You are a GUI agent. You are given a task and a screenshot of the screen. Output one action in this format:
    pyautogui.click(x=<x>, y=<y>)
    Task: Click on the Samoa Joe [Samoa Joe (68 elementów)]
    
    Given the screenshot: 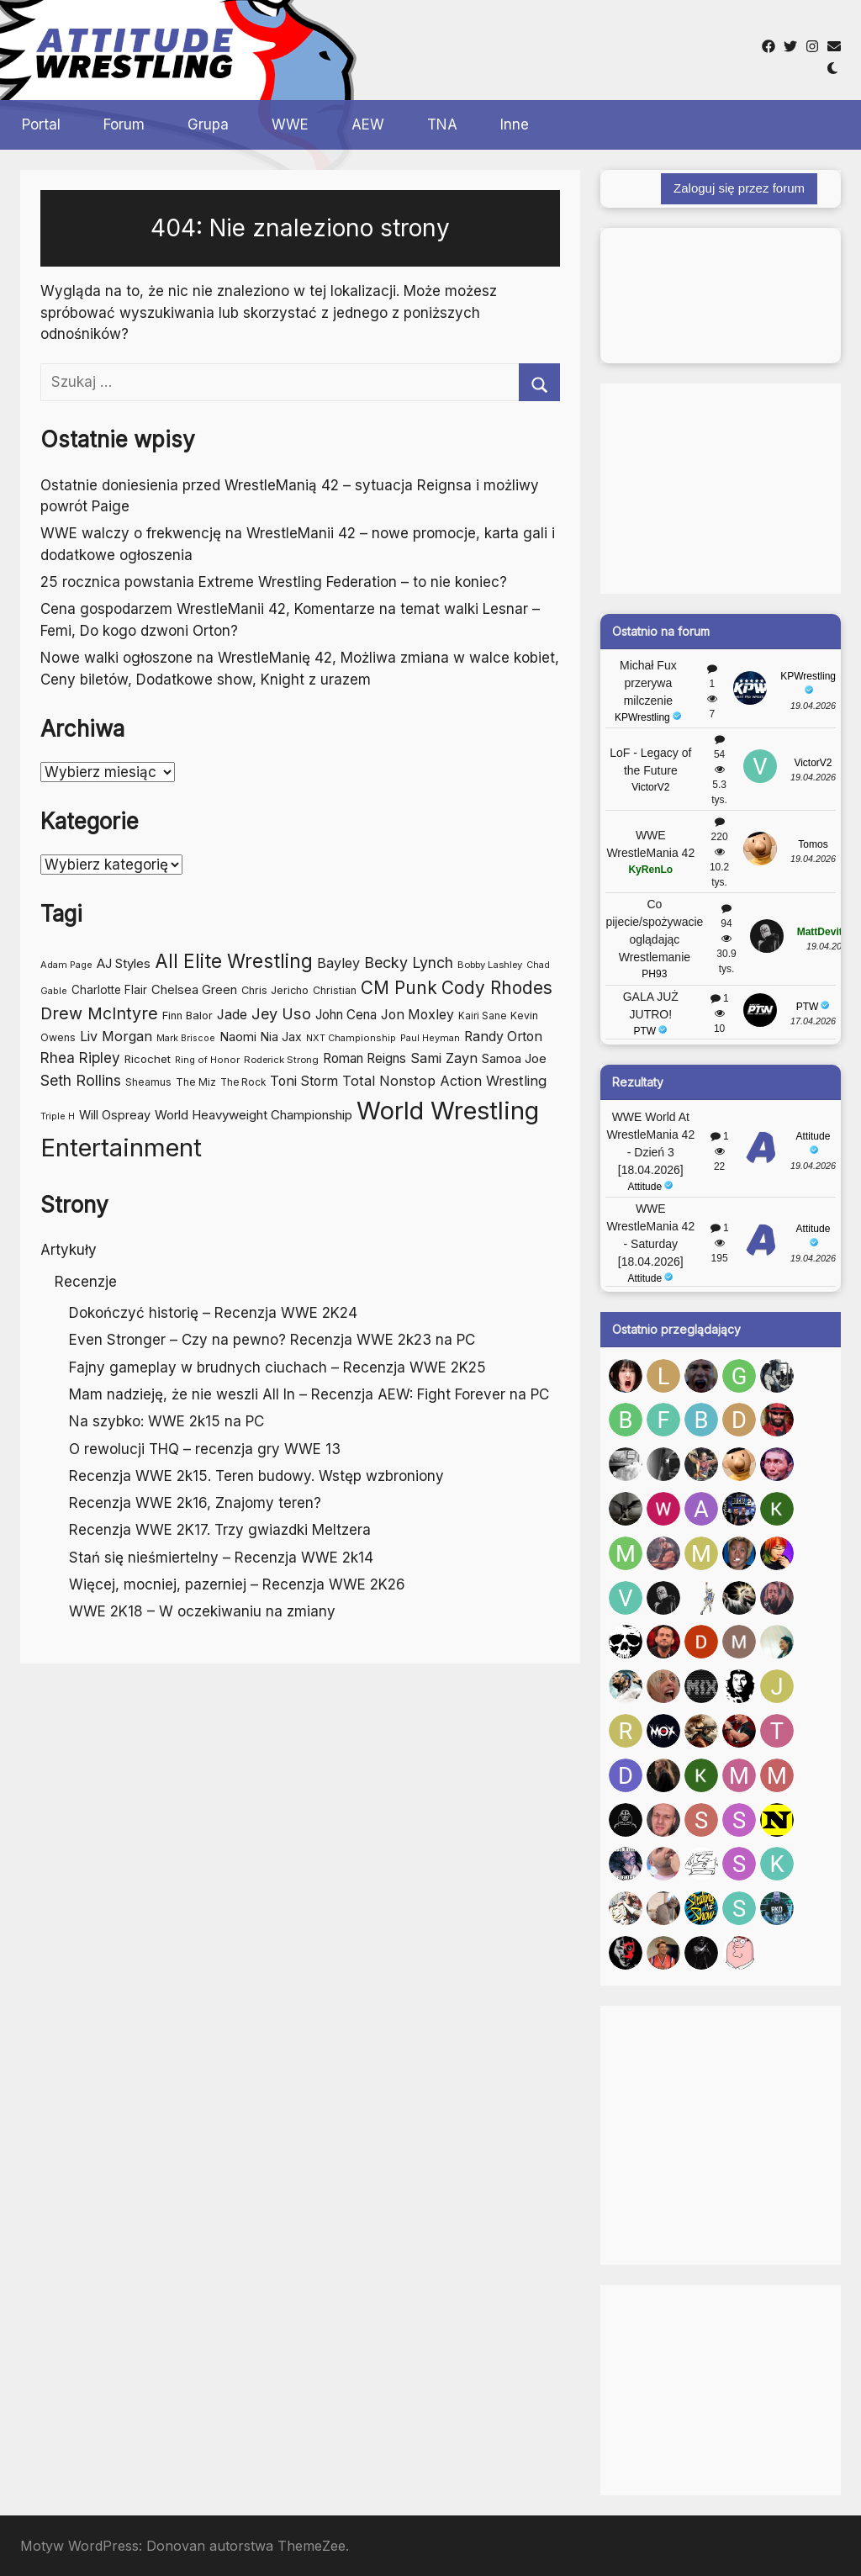 What is the action you would take?
    pyautogui.click(x=514, y=1058)
    